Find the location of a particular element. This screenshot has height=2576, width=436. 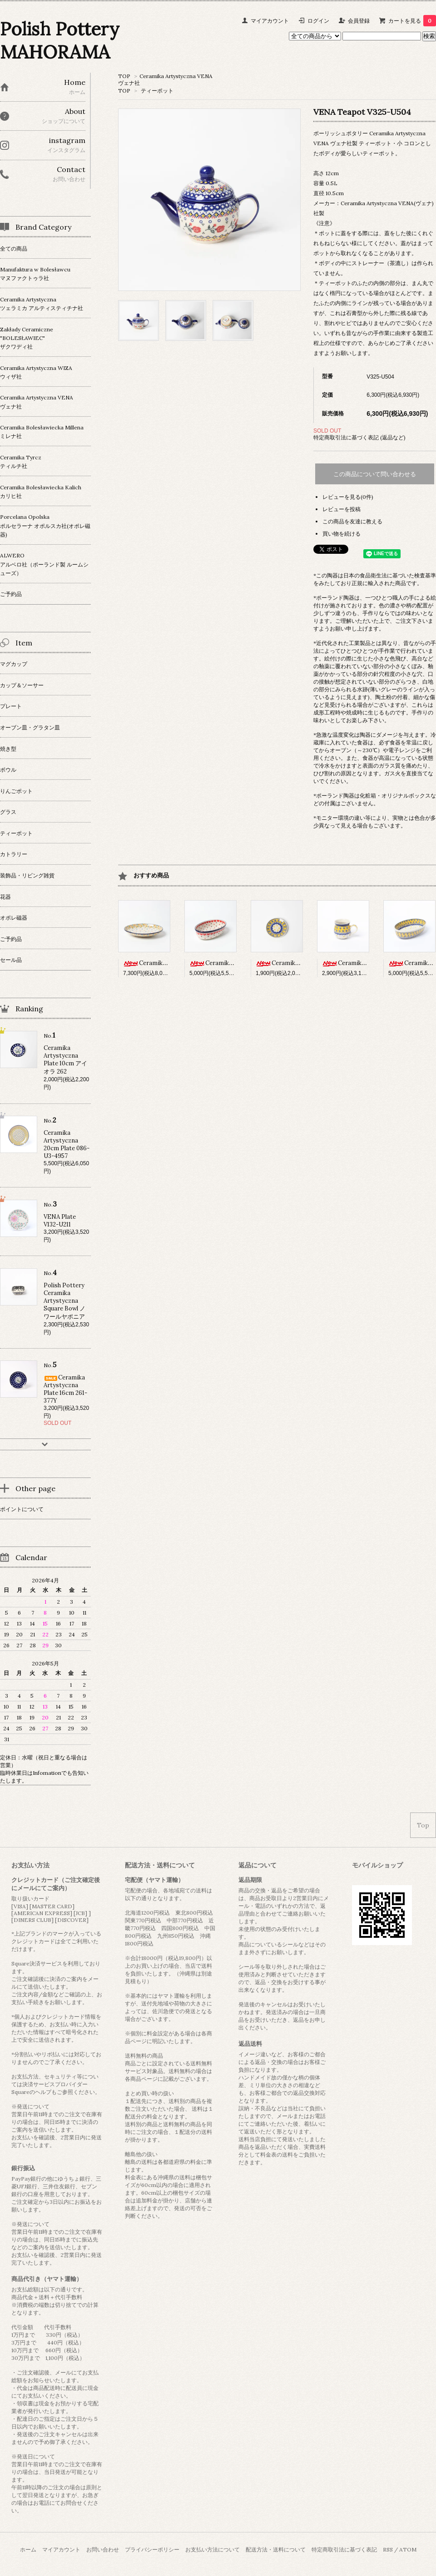

会員登録 is located at coordinates (359, 20).